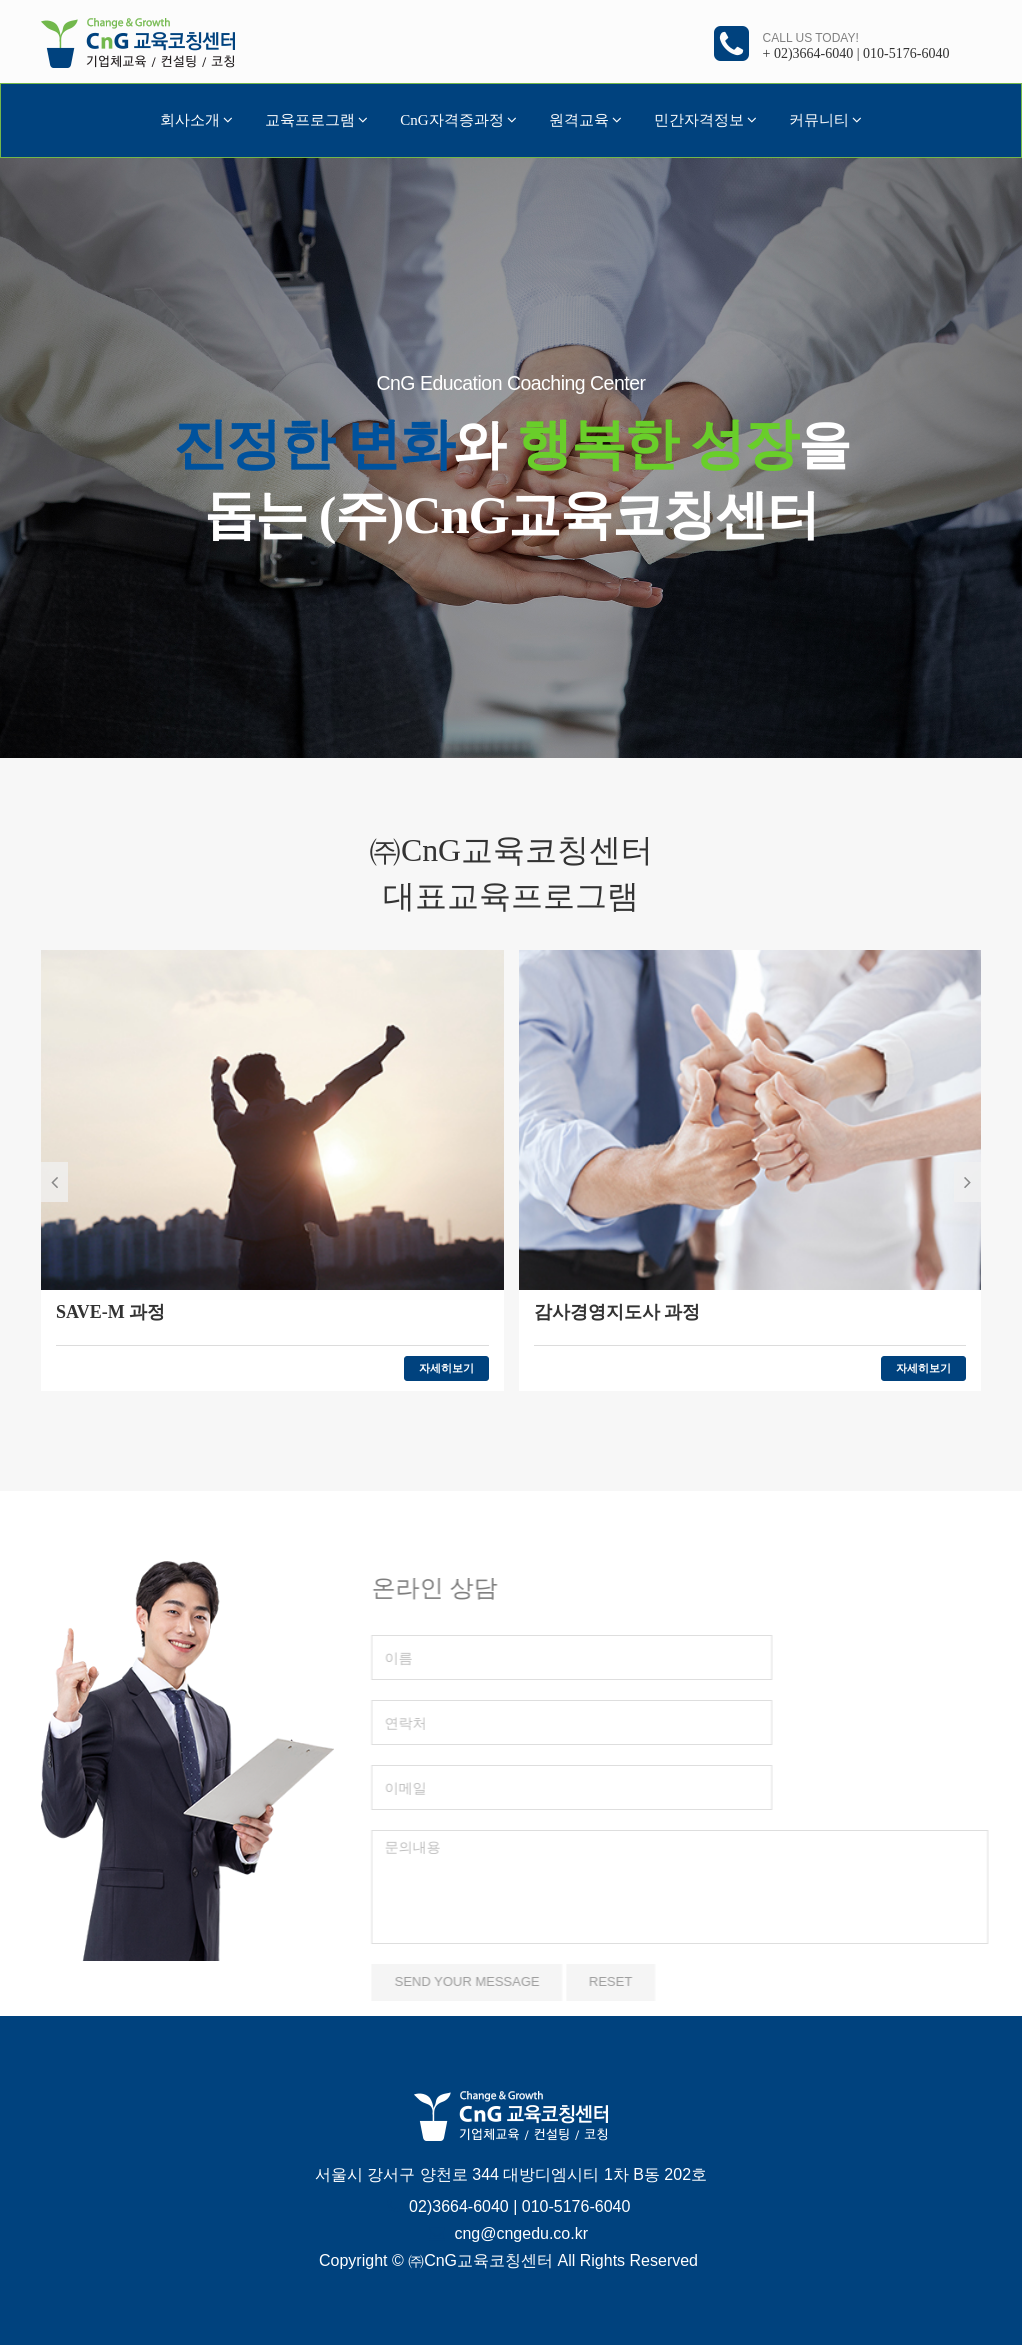 This screenshot has height=2345, width=1022. Describe the element at coordinates (473, 1981) in the screenshot. I see `Send your message` at that location.